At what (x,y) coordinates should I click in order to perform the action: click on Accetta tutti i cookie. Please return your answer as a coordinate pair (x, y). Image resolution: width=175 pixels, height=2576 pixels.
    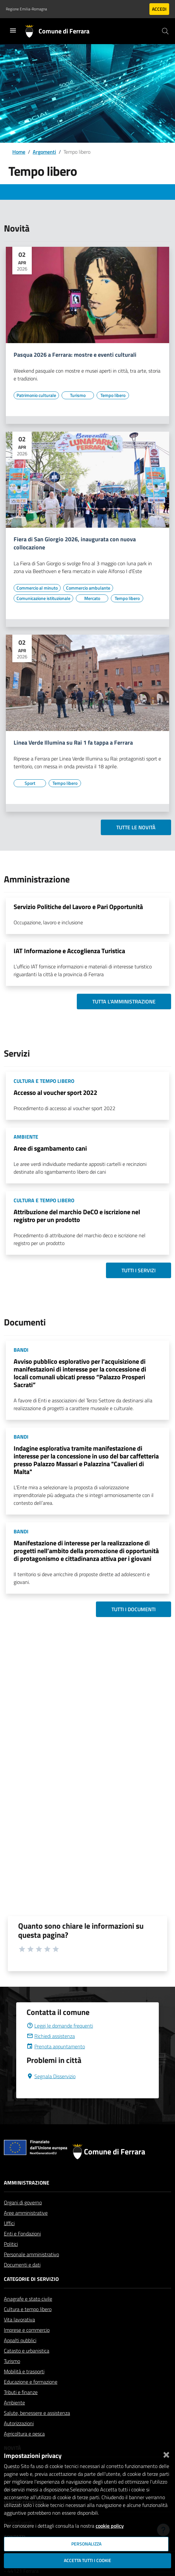
    Looking at the image, I should click on (87, 2560).